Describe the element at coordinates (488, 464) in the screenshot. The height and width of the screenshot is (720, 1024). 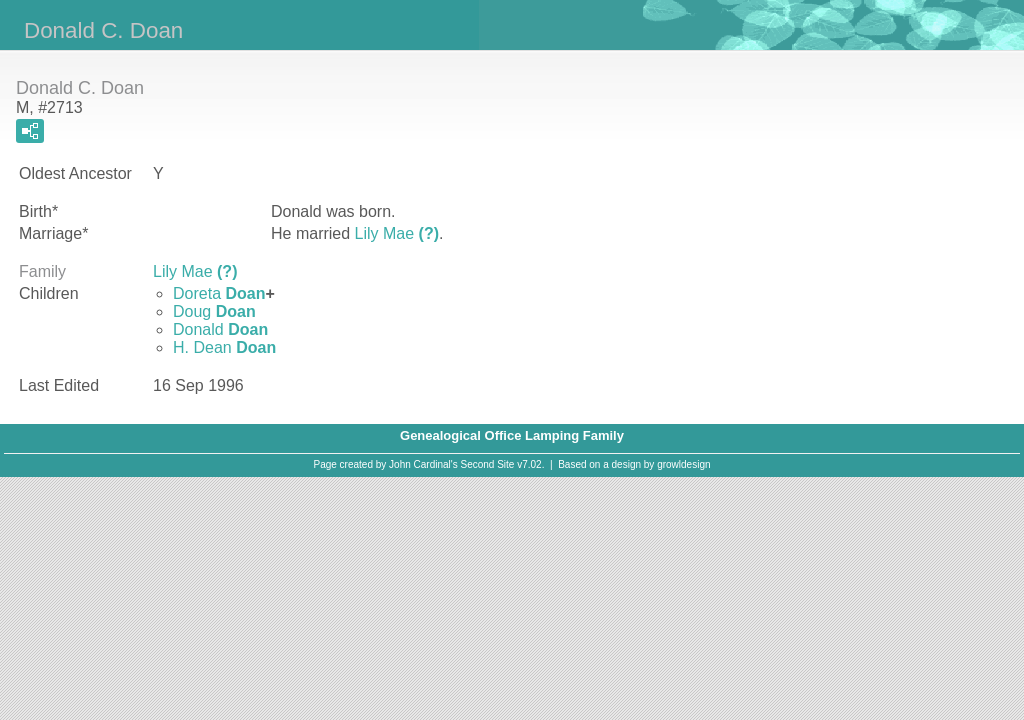
I see `Second Site` at that location.